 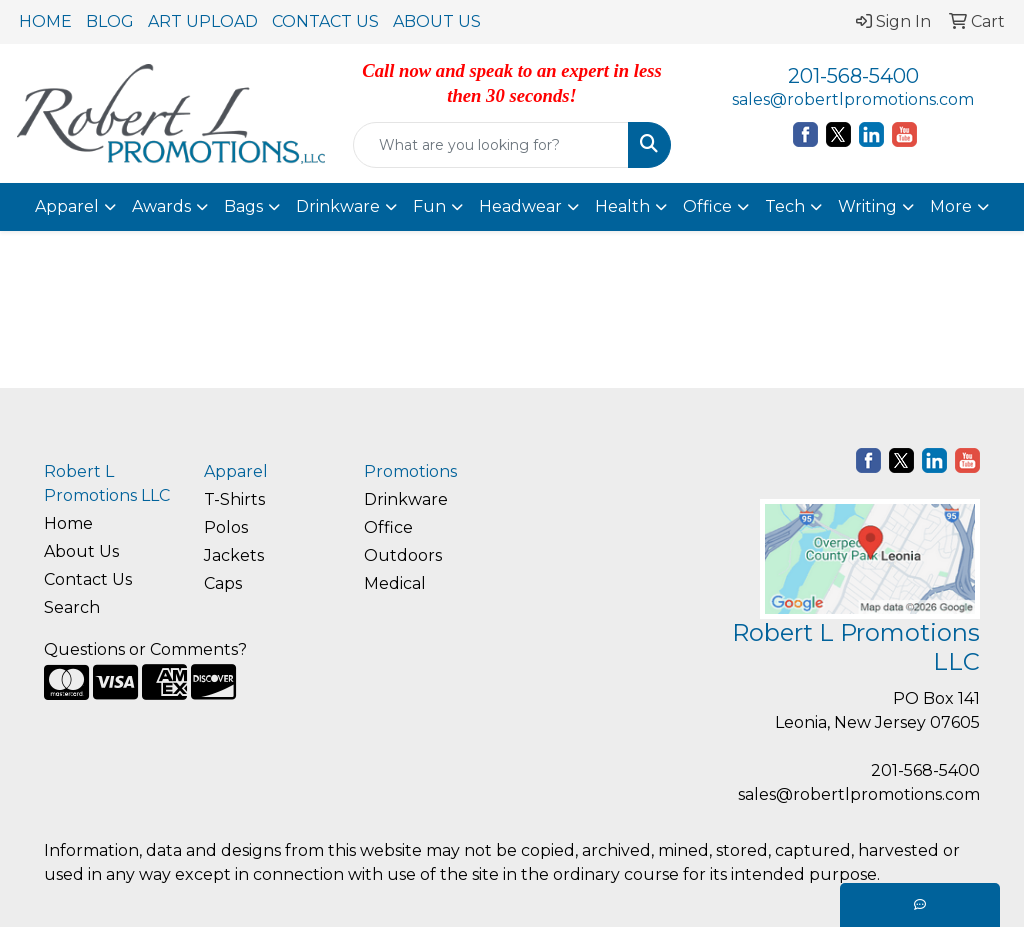 What do you see at coordinates (72, 607) in the screenshot?
I see `Search` at bounding box center [72, 607].